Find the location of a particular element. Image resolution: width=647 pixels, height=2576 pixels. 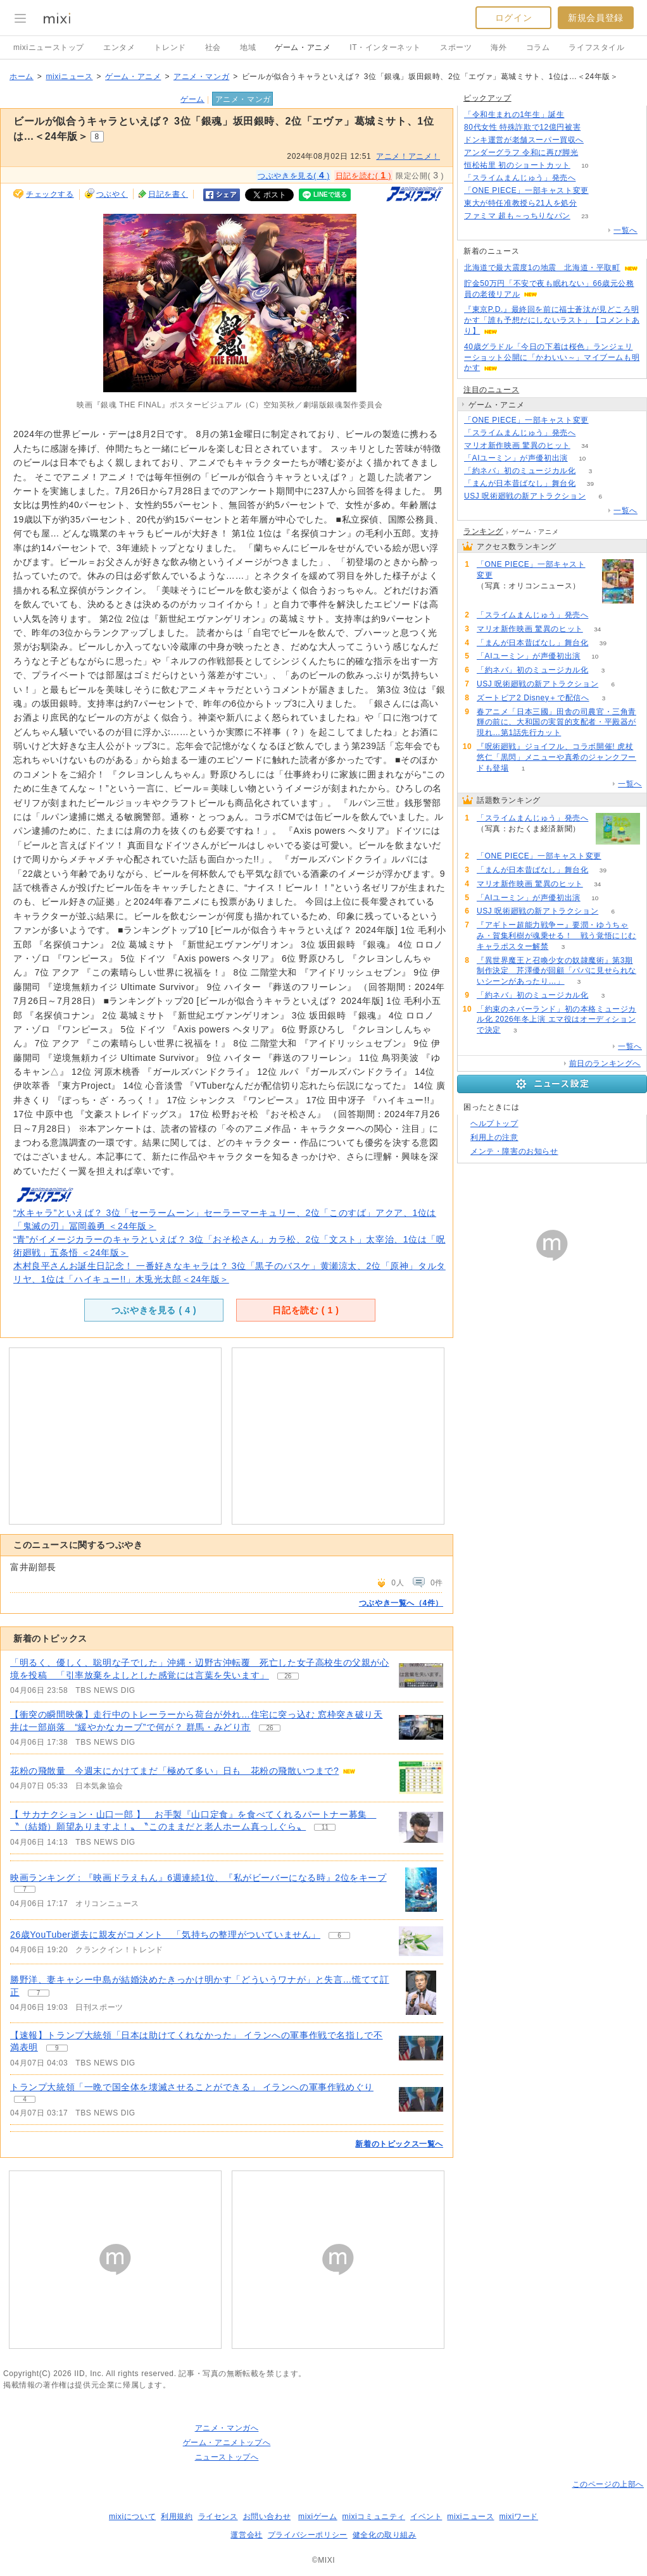

「令和生まれの1年生」誕生 is located at coordinates (514, 114).